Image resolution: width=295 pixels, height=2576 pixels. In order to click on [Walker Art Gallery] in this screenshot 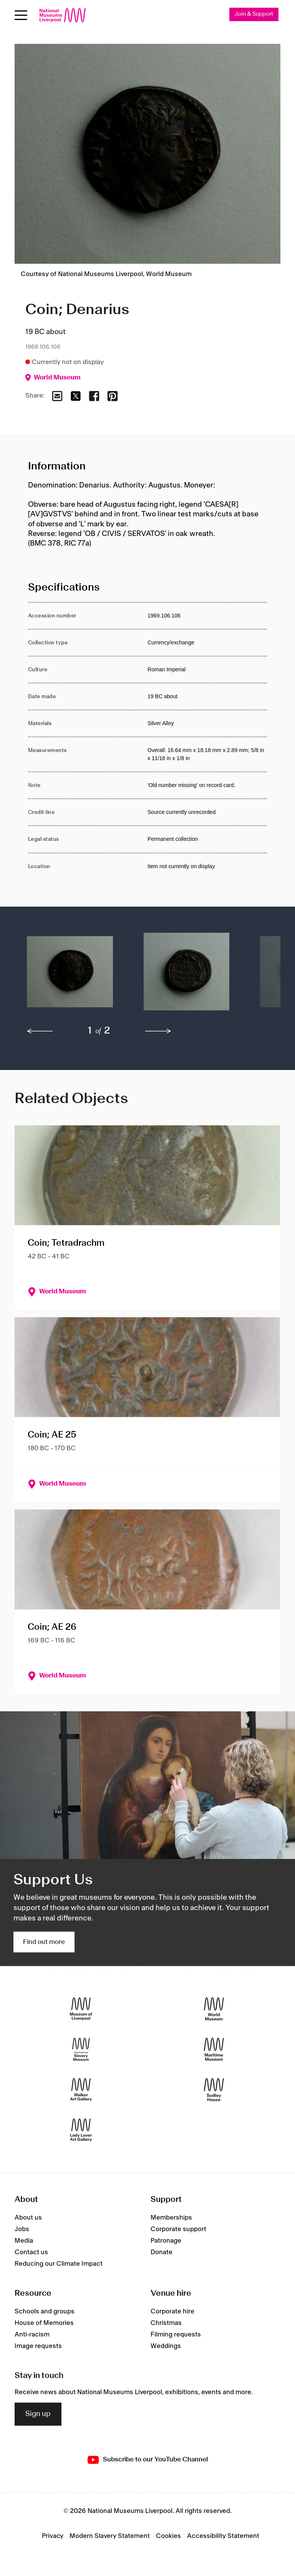, I will do `click(81, 2090)`.